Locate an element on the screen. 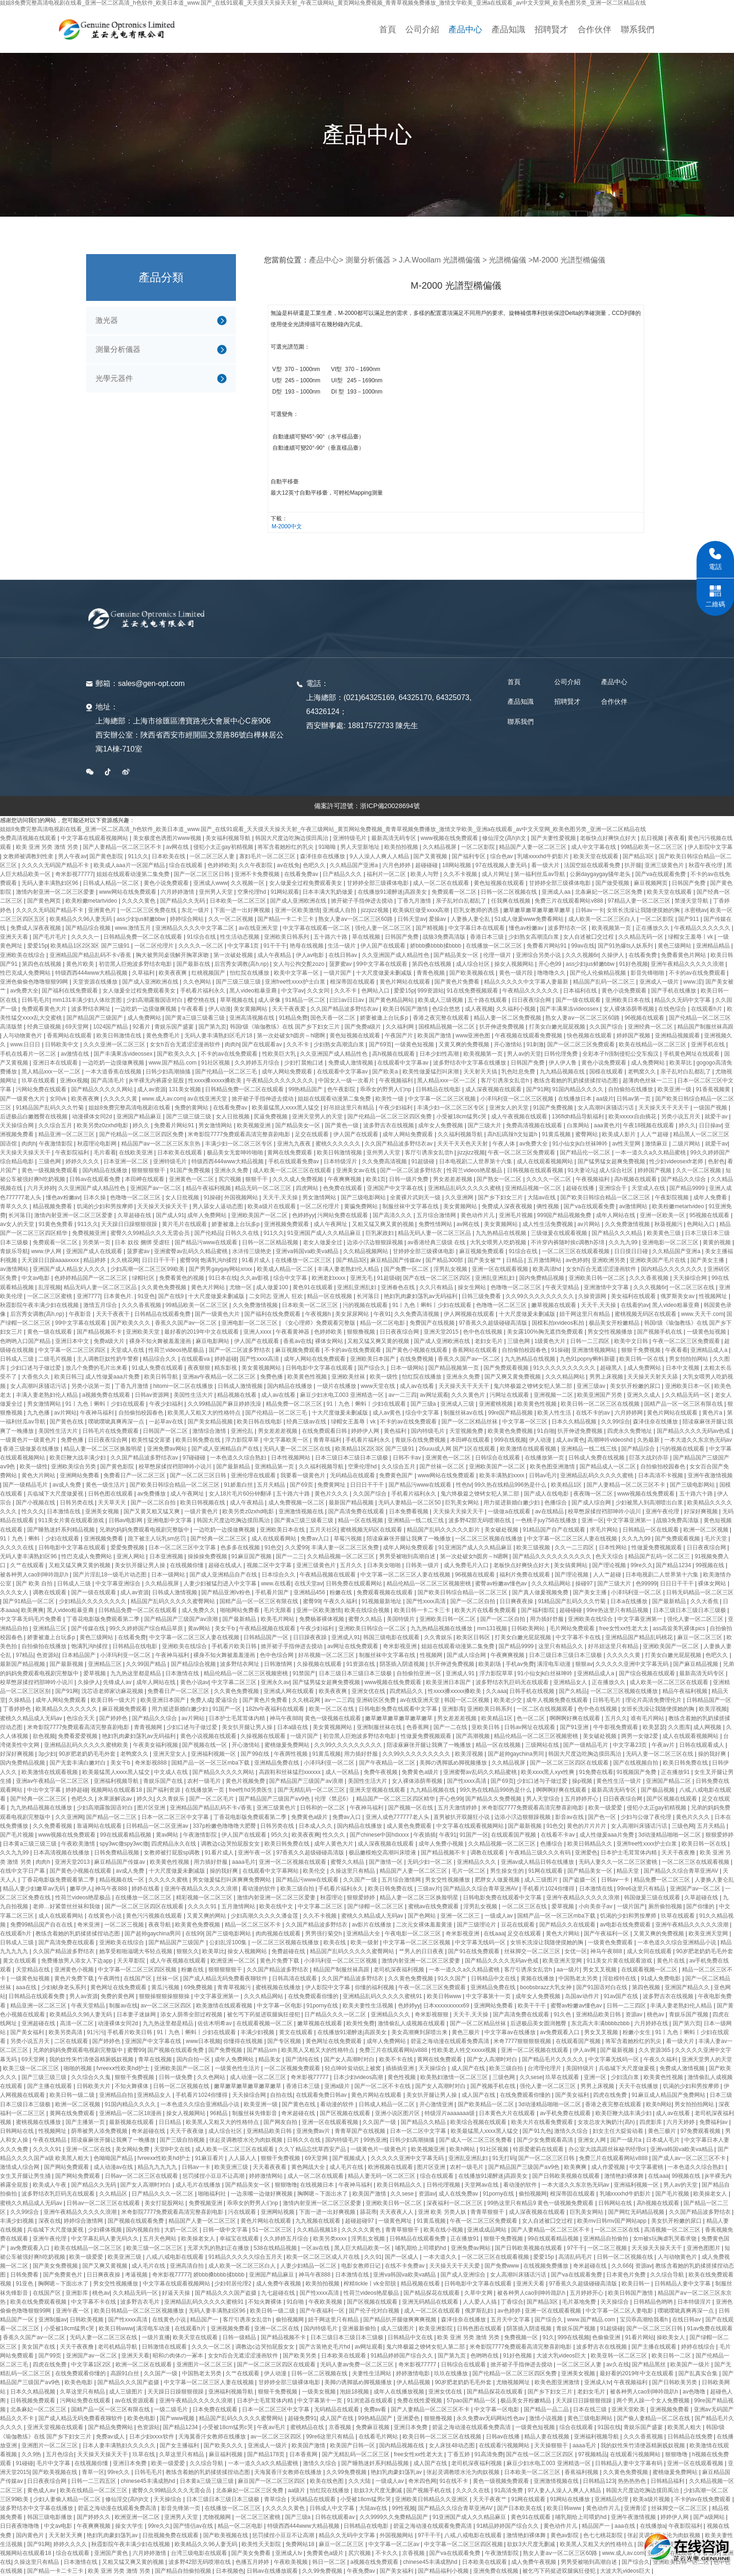 This screenshot has width=734, height=2576. 亚欧美日韩 is located at coordinates (486, 1727).